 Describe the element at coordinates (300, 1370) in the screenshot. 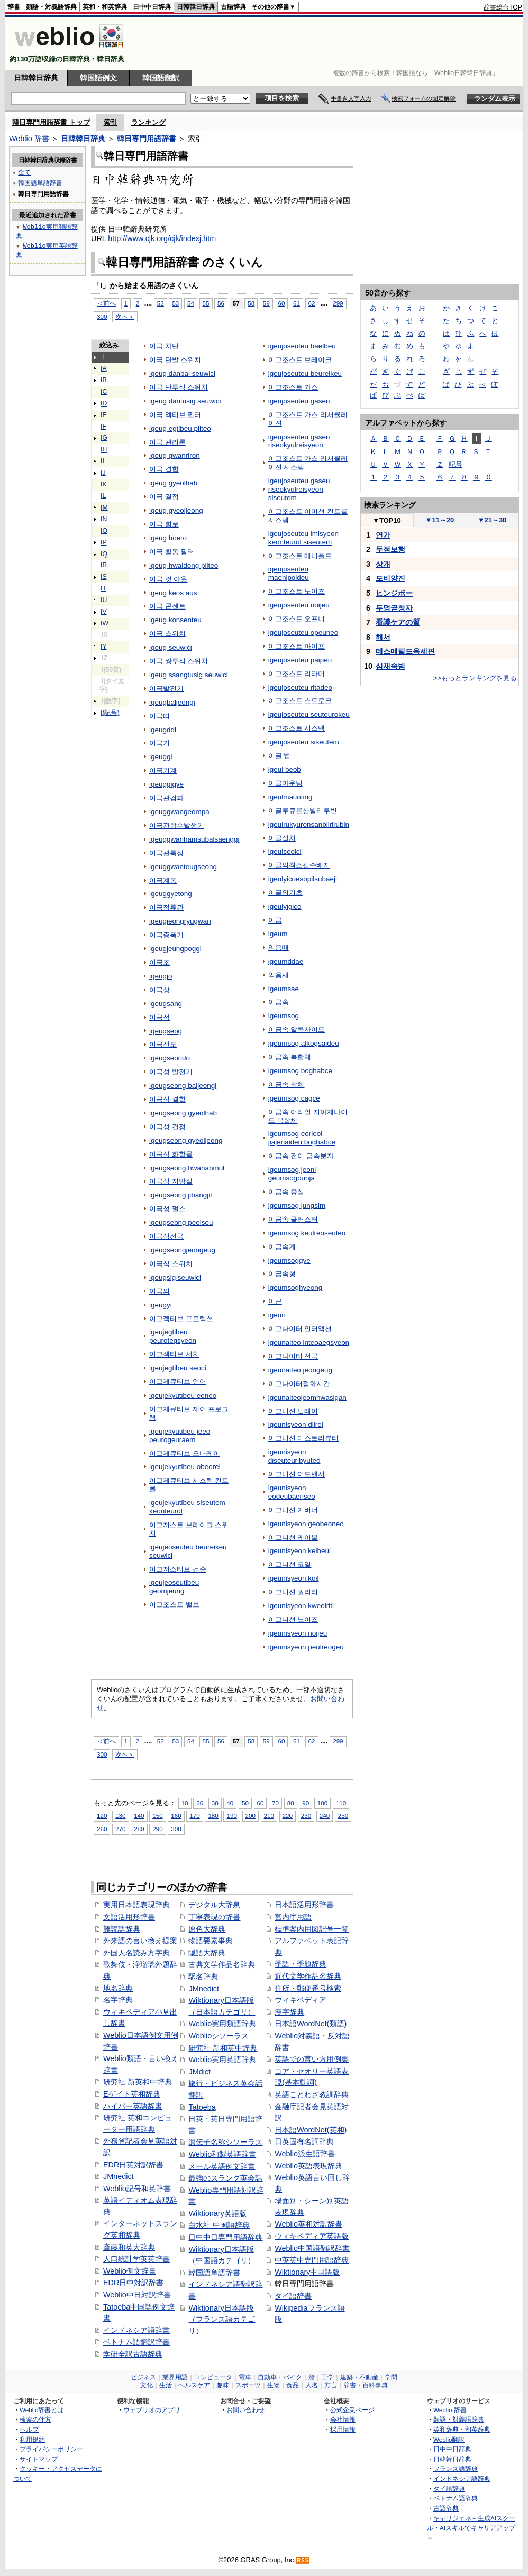

I see `igeunaiteo jeongeug` at that location.